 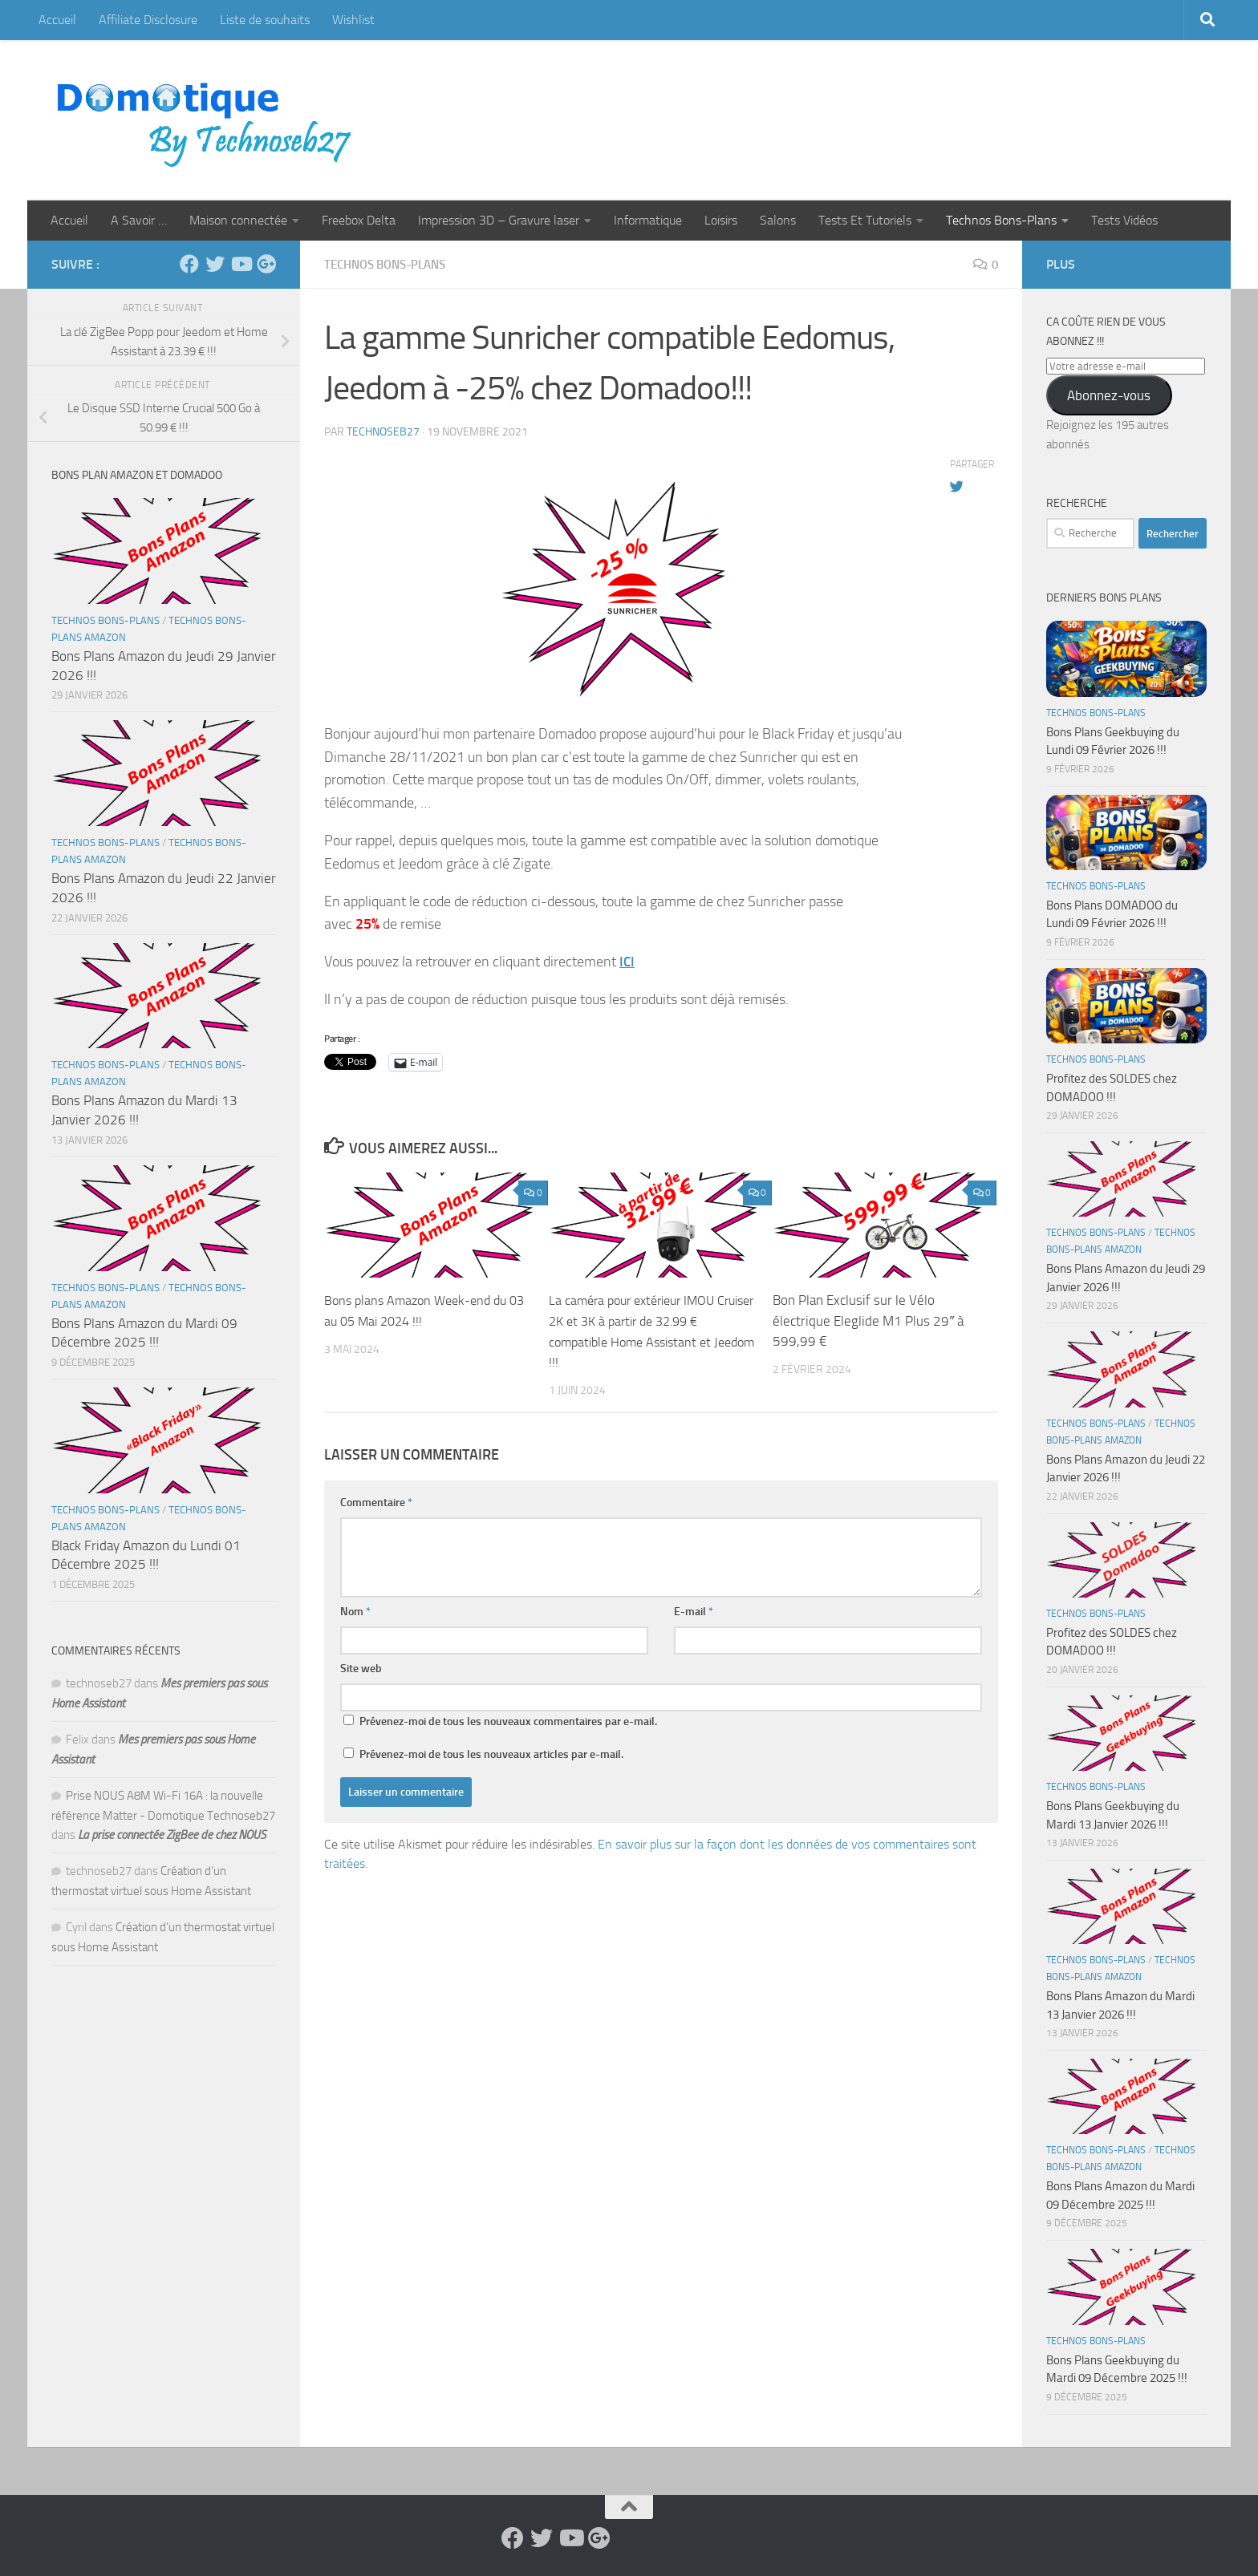 I want to click on Wishlist, so click(x=353, y=19).